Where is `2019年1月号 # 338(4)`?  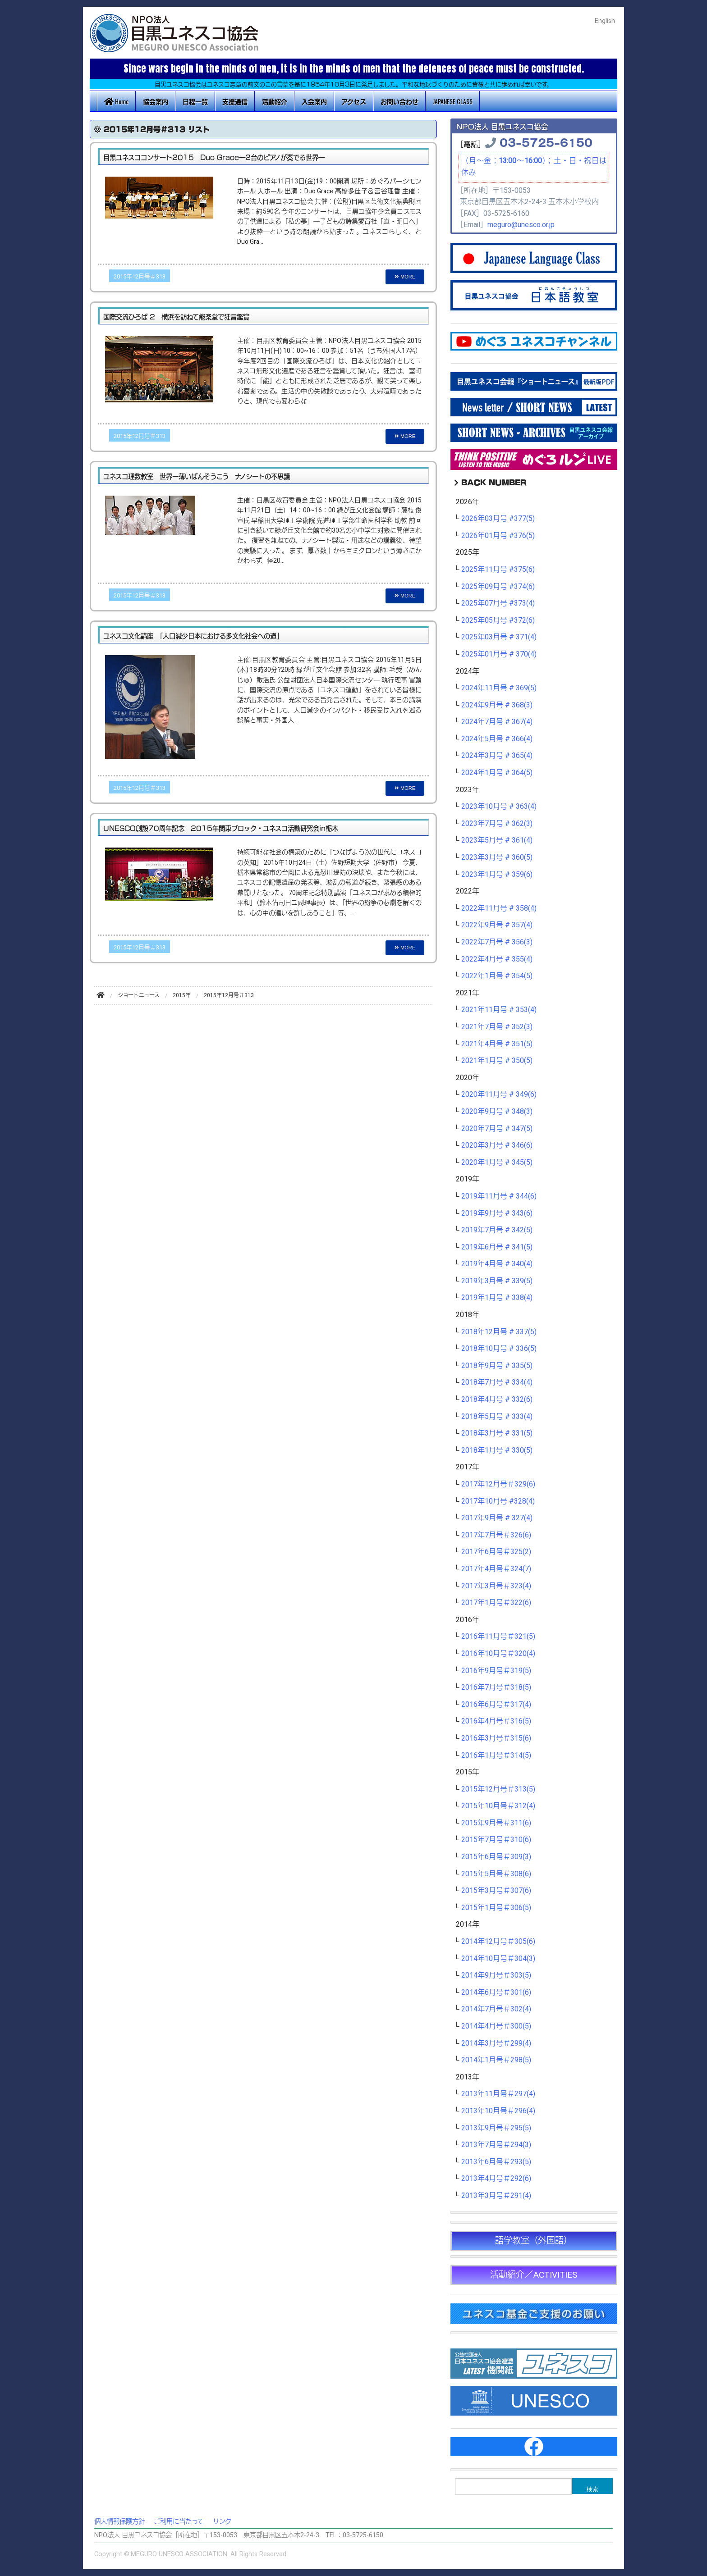
2019年1月号 # 338(4) is located at coordinates (497, 1297).